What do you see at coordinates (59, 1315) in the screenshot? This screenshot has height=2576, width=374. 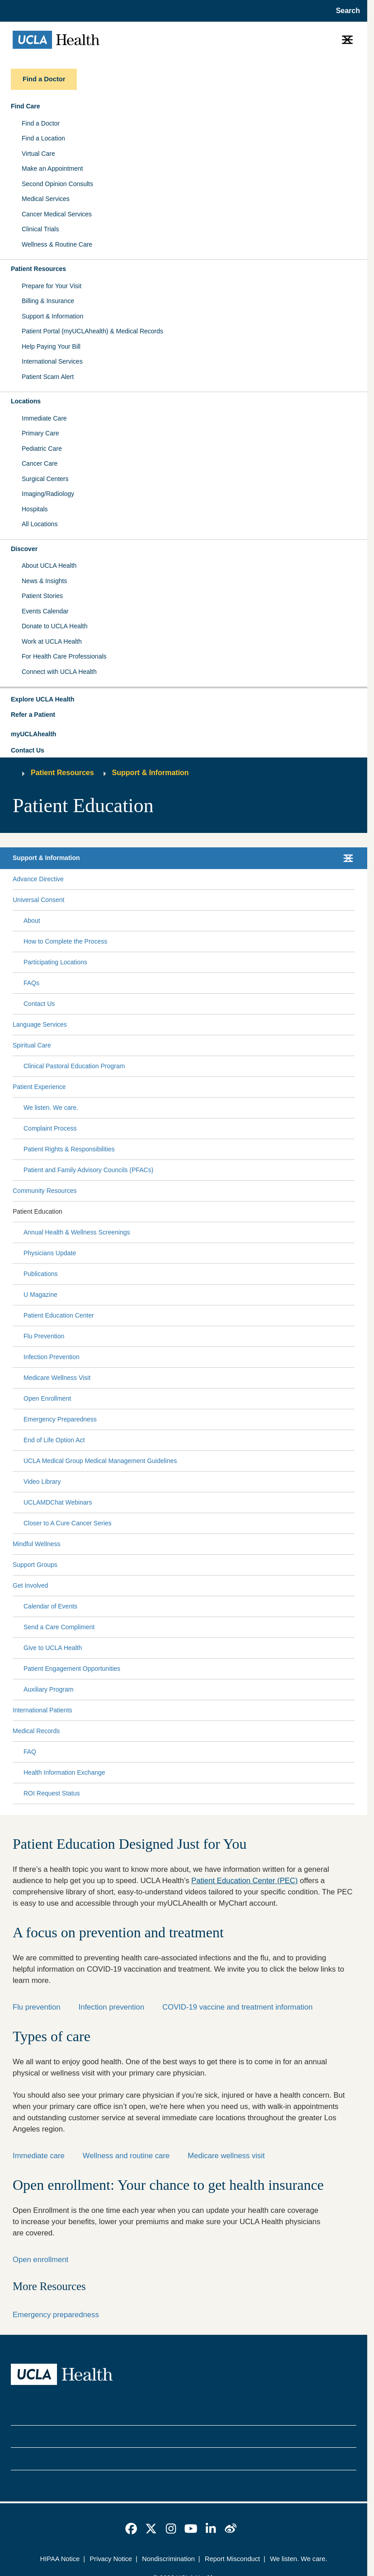 I see `Patient Education Center` at bounding box center [59, 1315].